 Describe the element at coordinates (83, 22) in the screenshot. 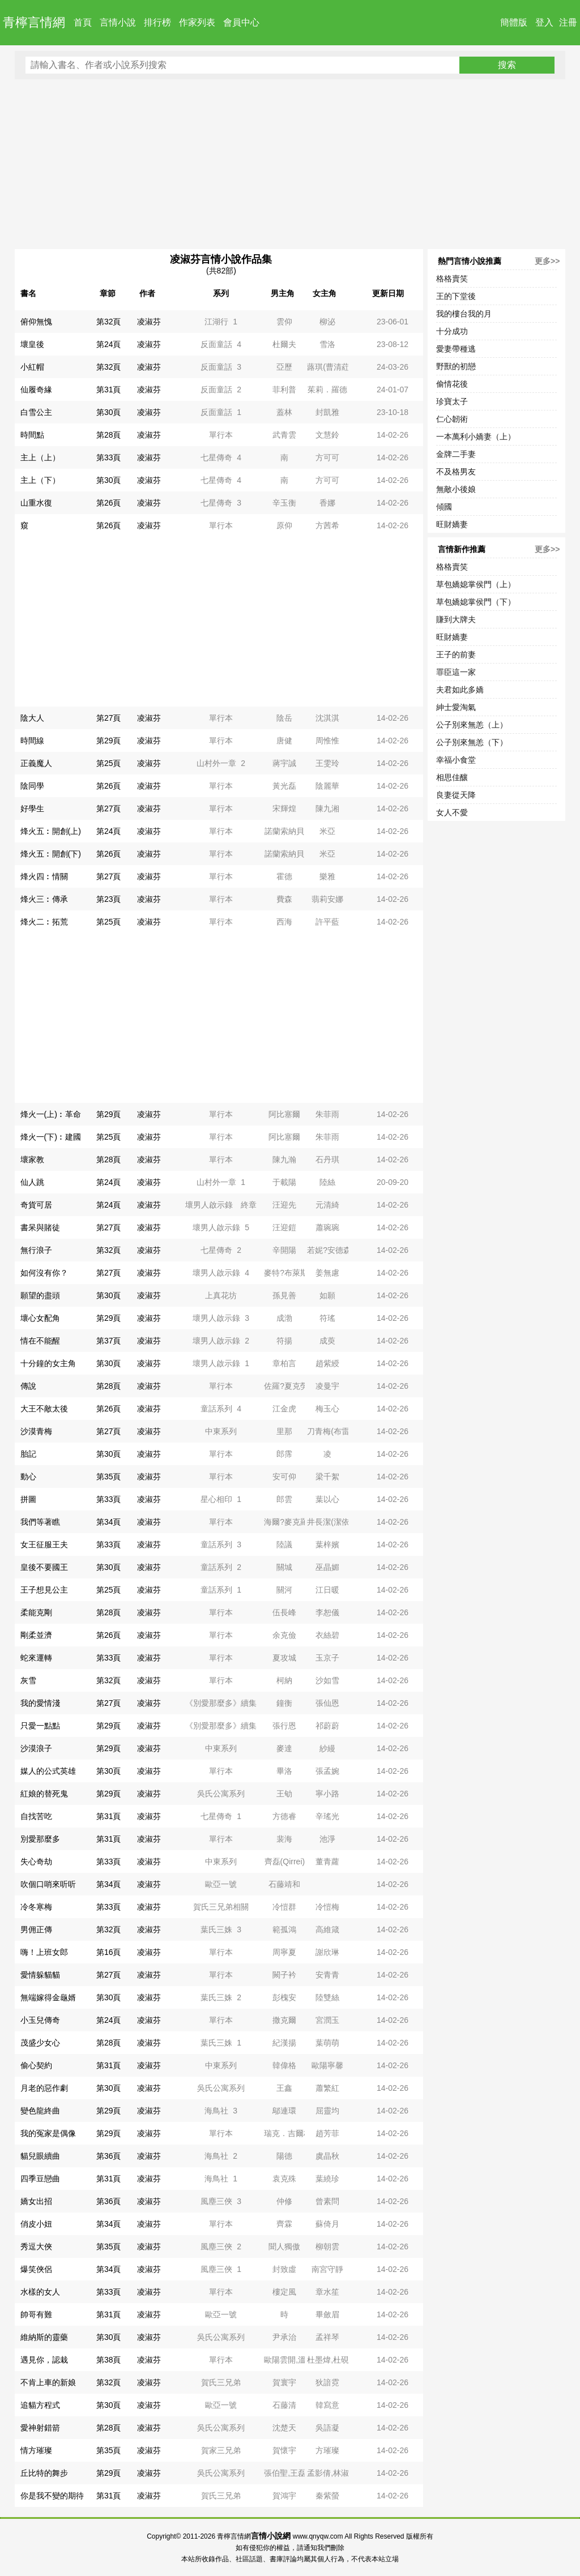

I see `首頁` at that location.